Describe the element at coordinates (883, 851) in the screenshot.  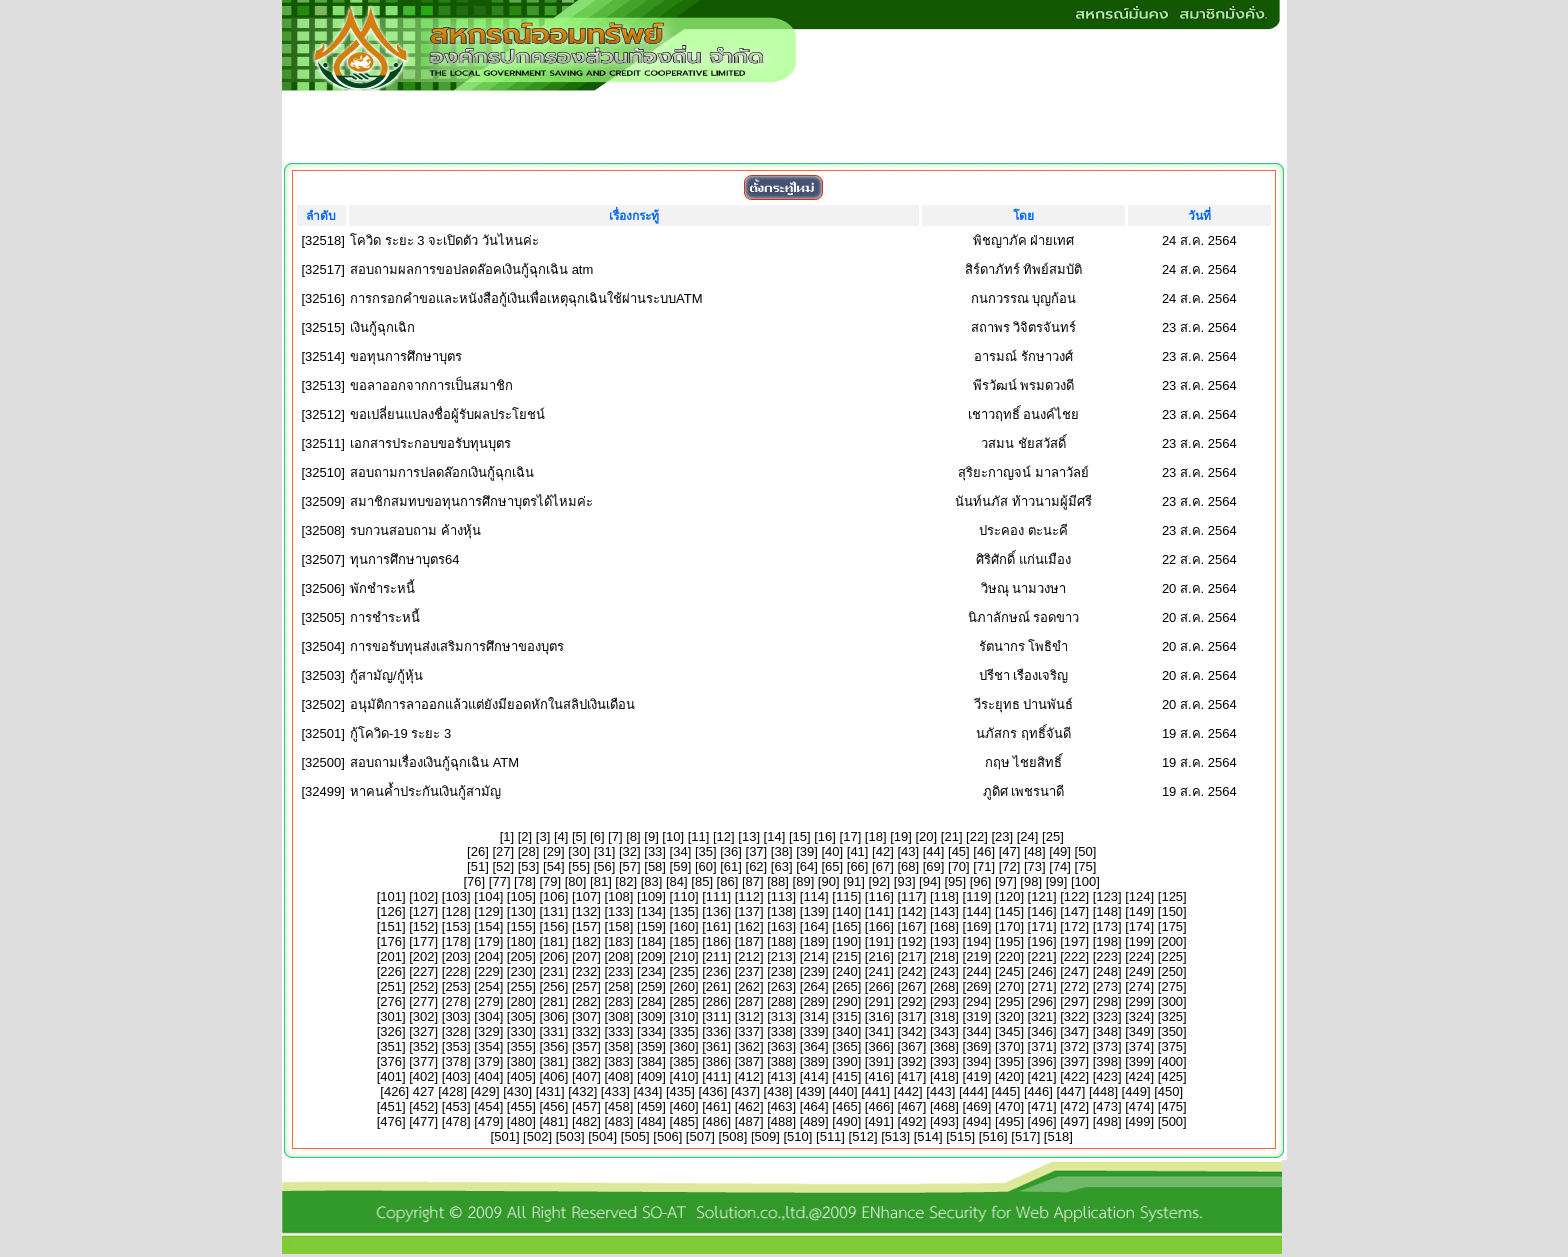
I see `42` at that location.